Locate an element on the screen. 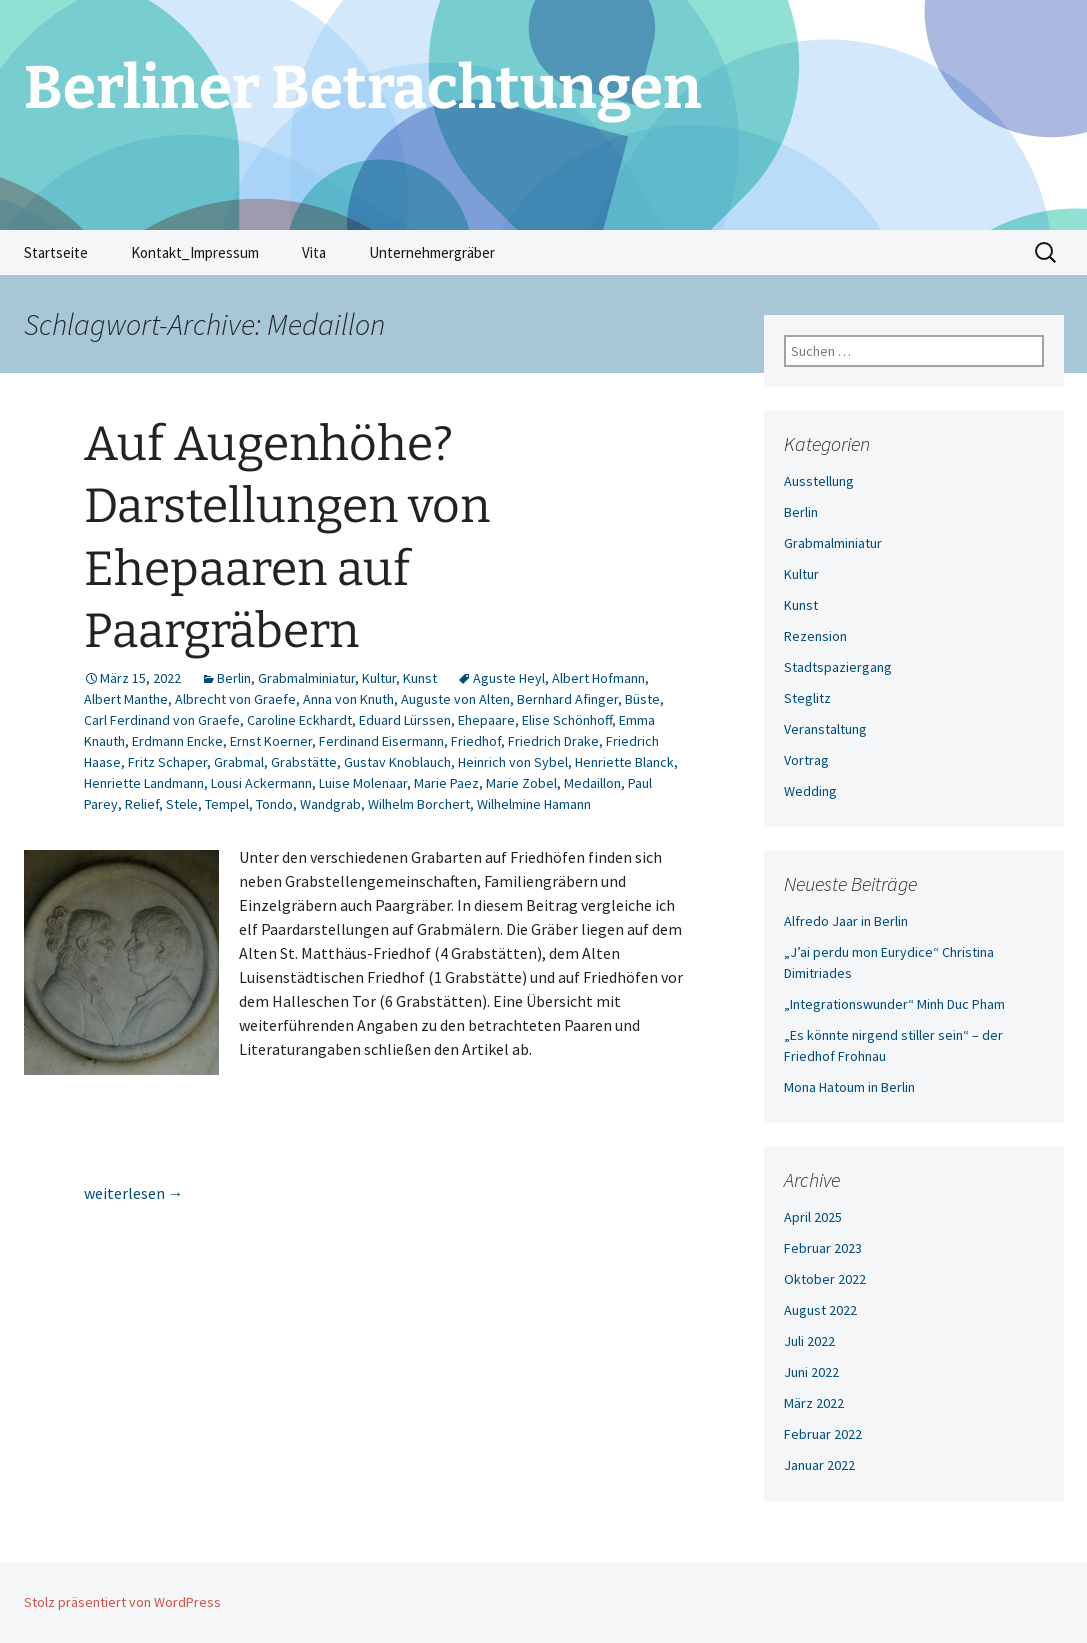  Caroline Eckhardt is located at coordinates (299, 720).